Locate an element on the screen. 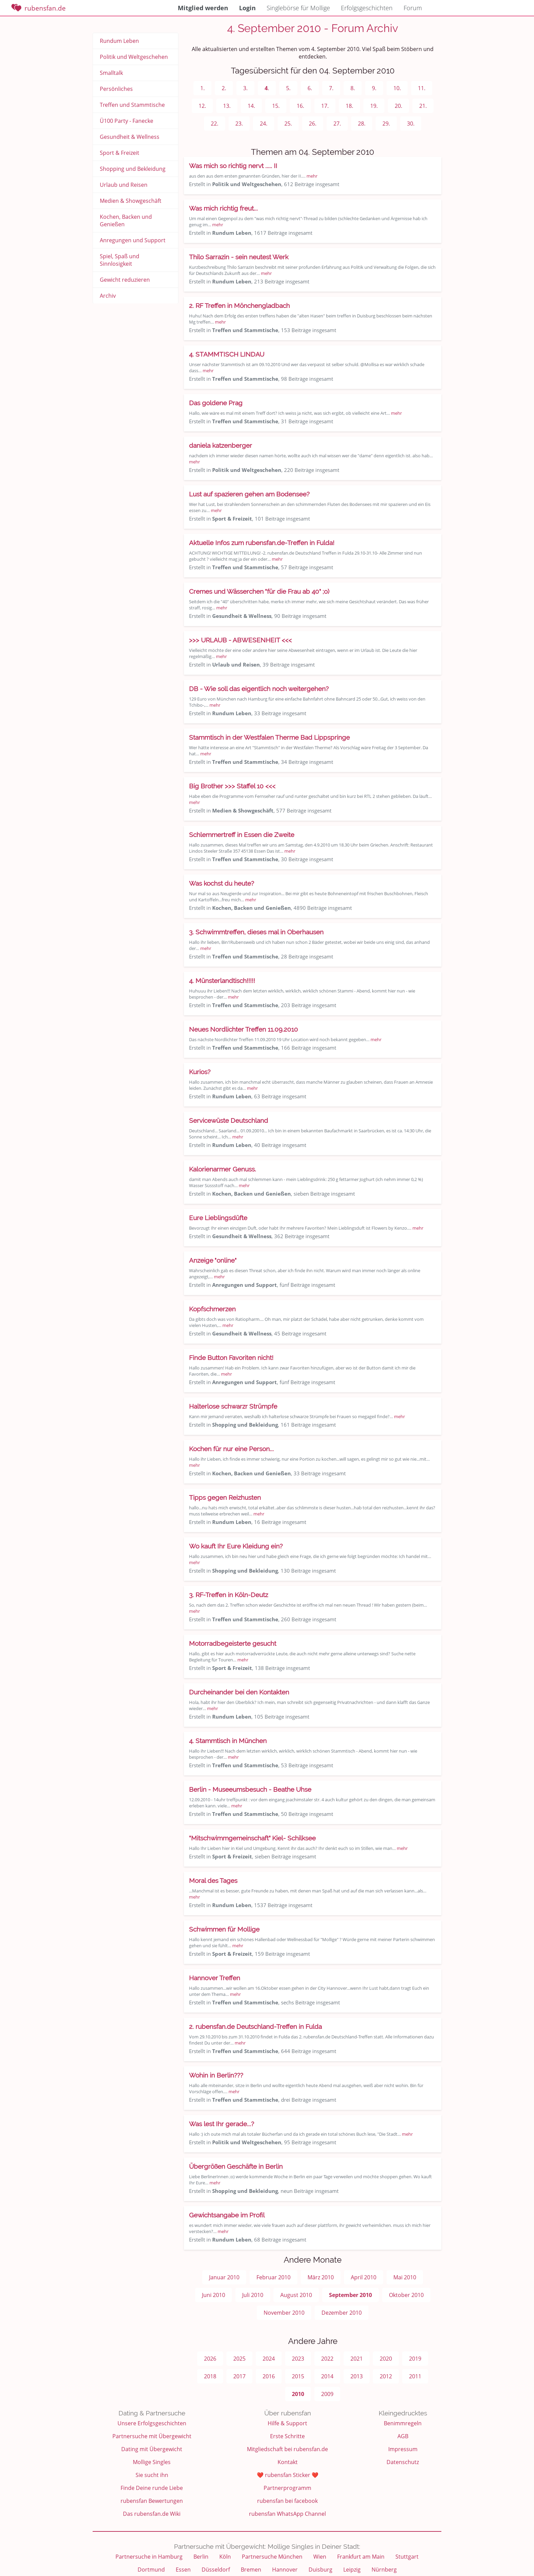 Image resolution: width=534 pixels, height=2576 pixels. Bremen is located at coordinates (251, 2569).